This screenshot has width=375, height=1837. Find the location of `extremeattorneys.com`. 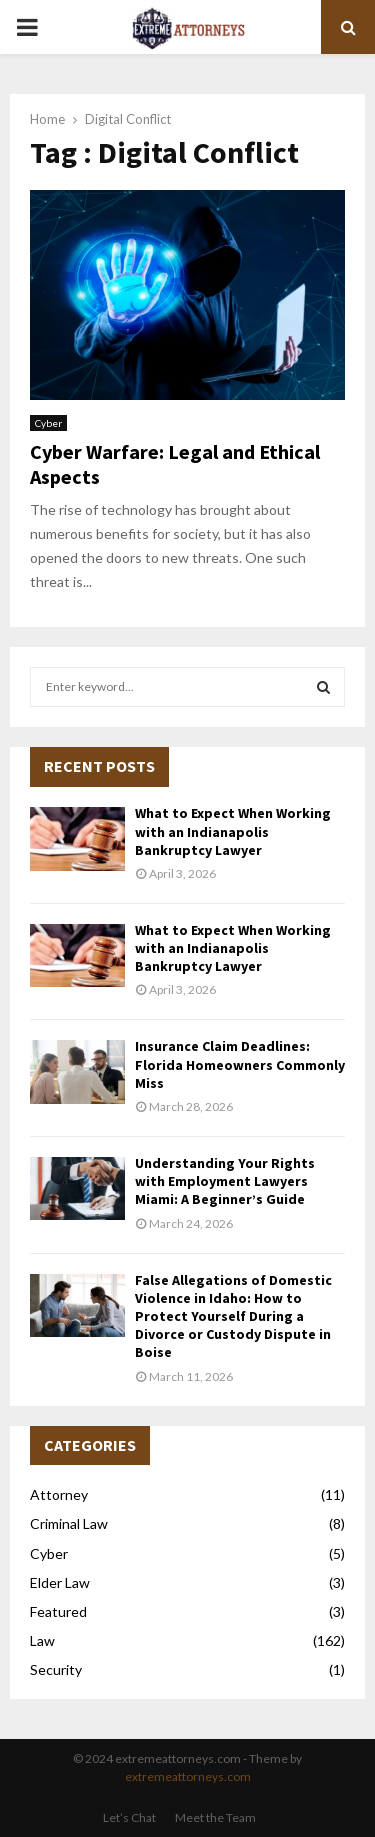

extremeattorneys.com is located at coordinates (188, 1776).